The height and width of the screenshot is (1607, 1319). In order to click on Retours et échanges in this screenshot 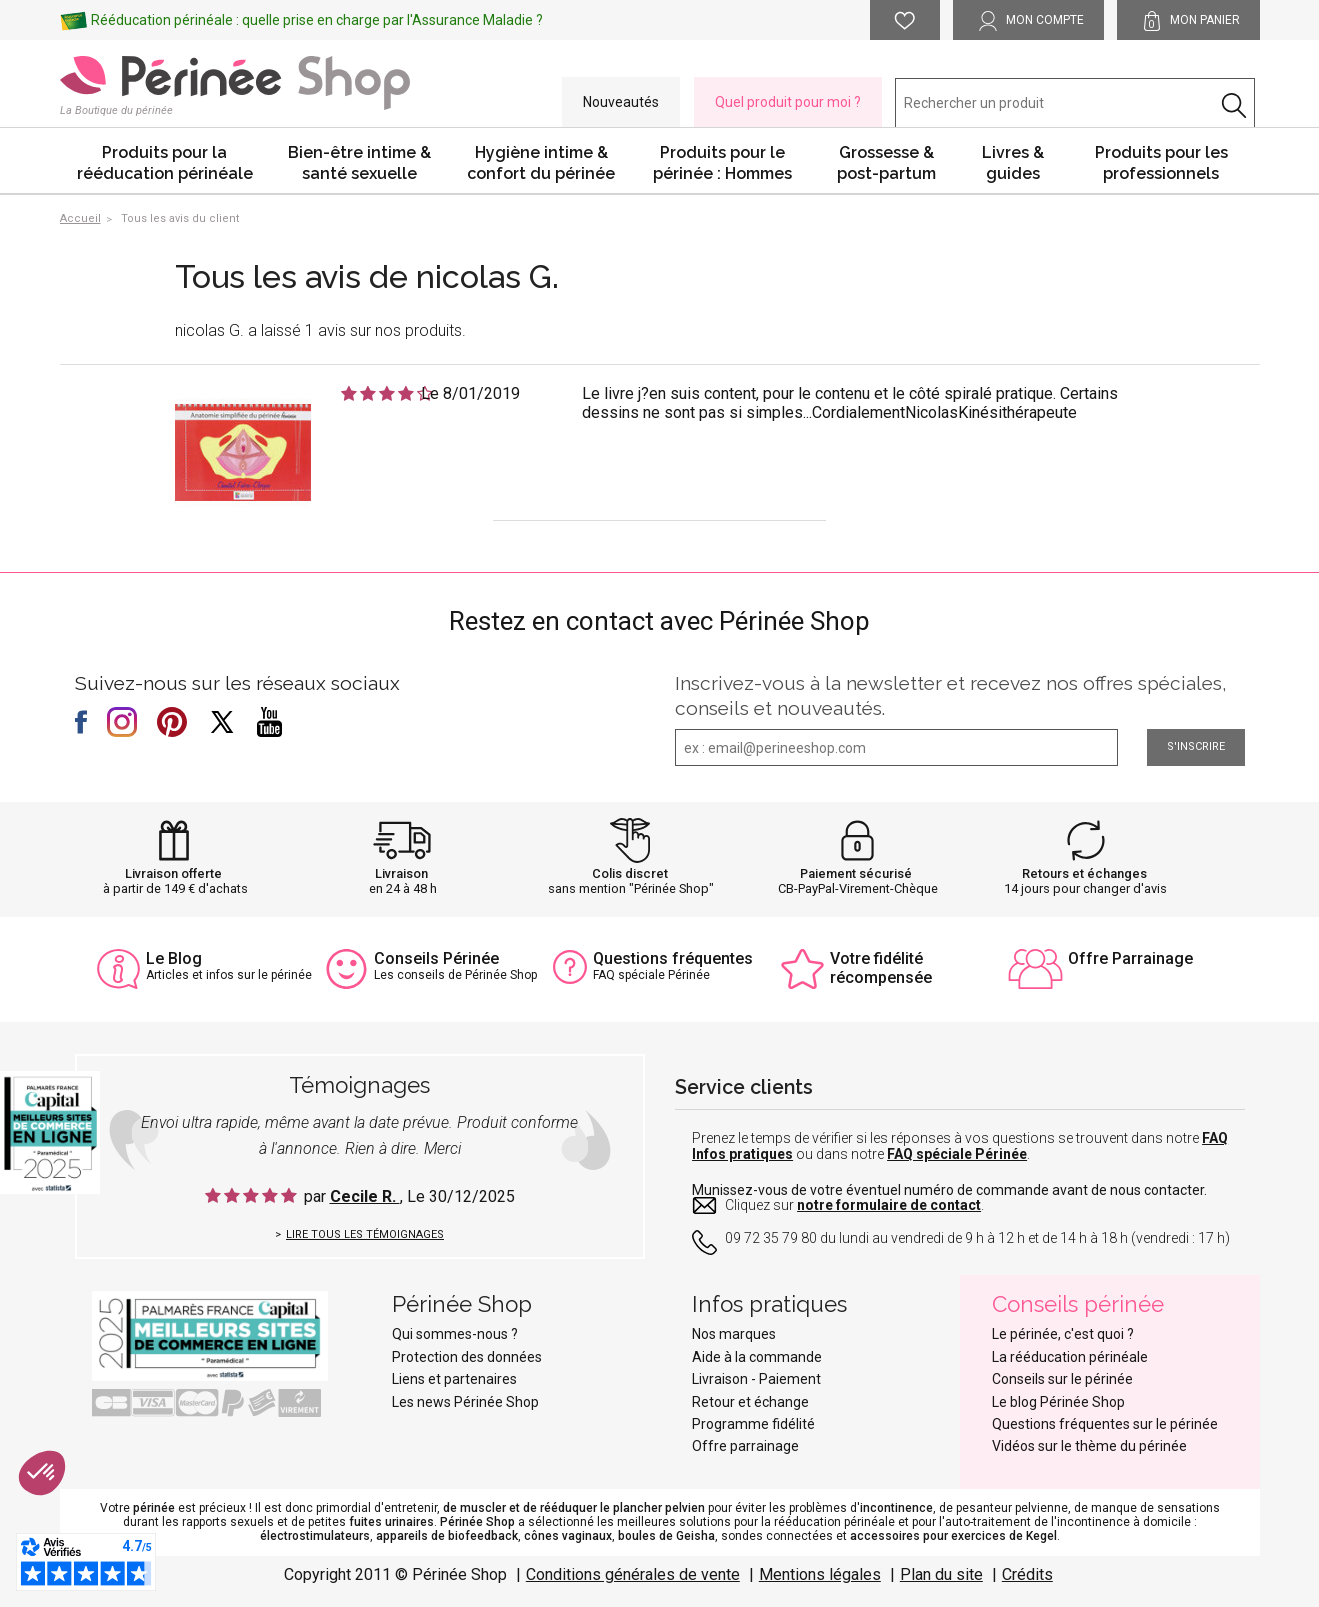, I will do `click(1084, 873)`.